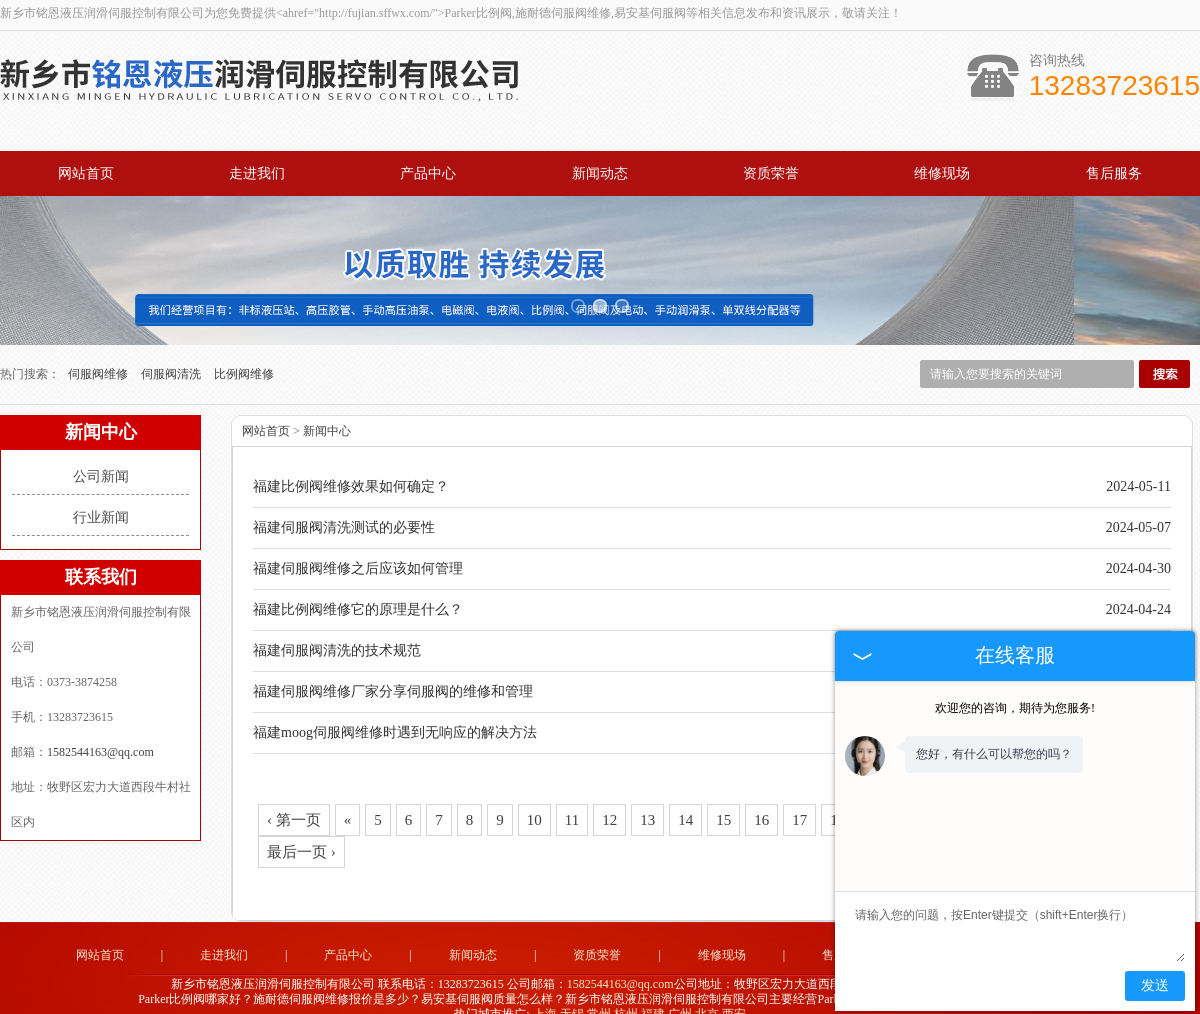  What do you see at coordinates (327, 407) in the screenshot?
I see `新闻中心` at bounding box center [327, 407].